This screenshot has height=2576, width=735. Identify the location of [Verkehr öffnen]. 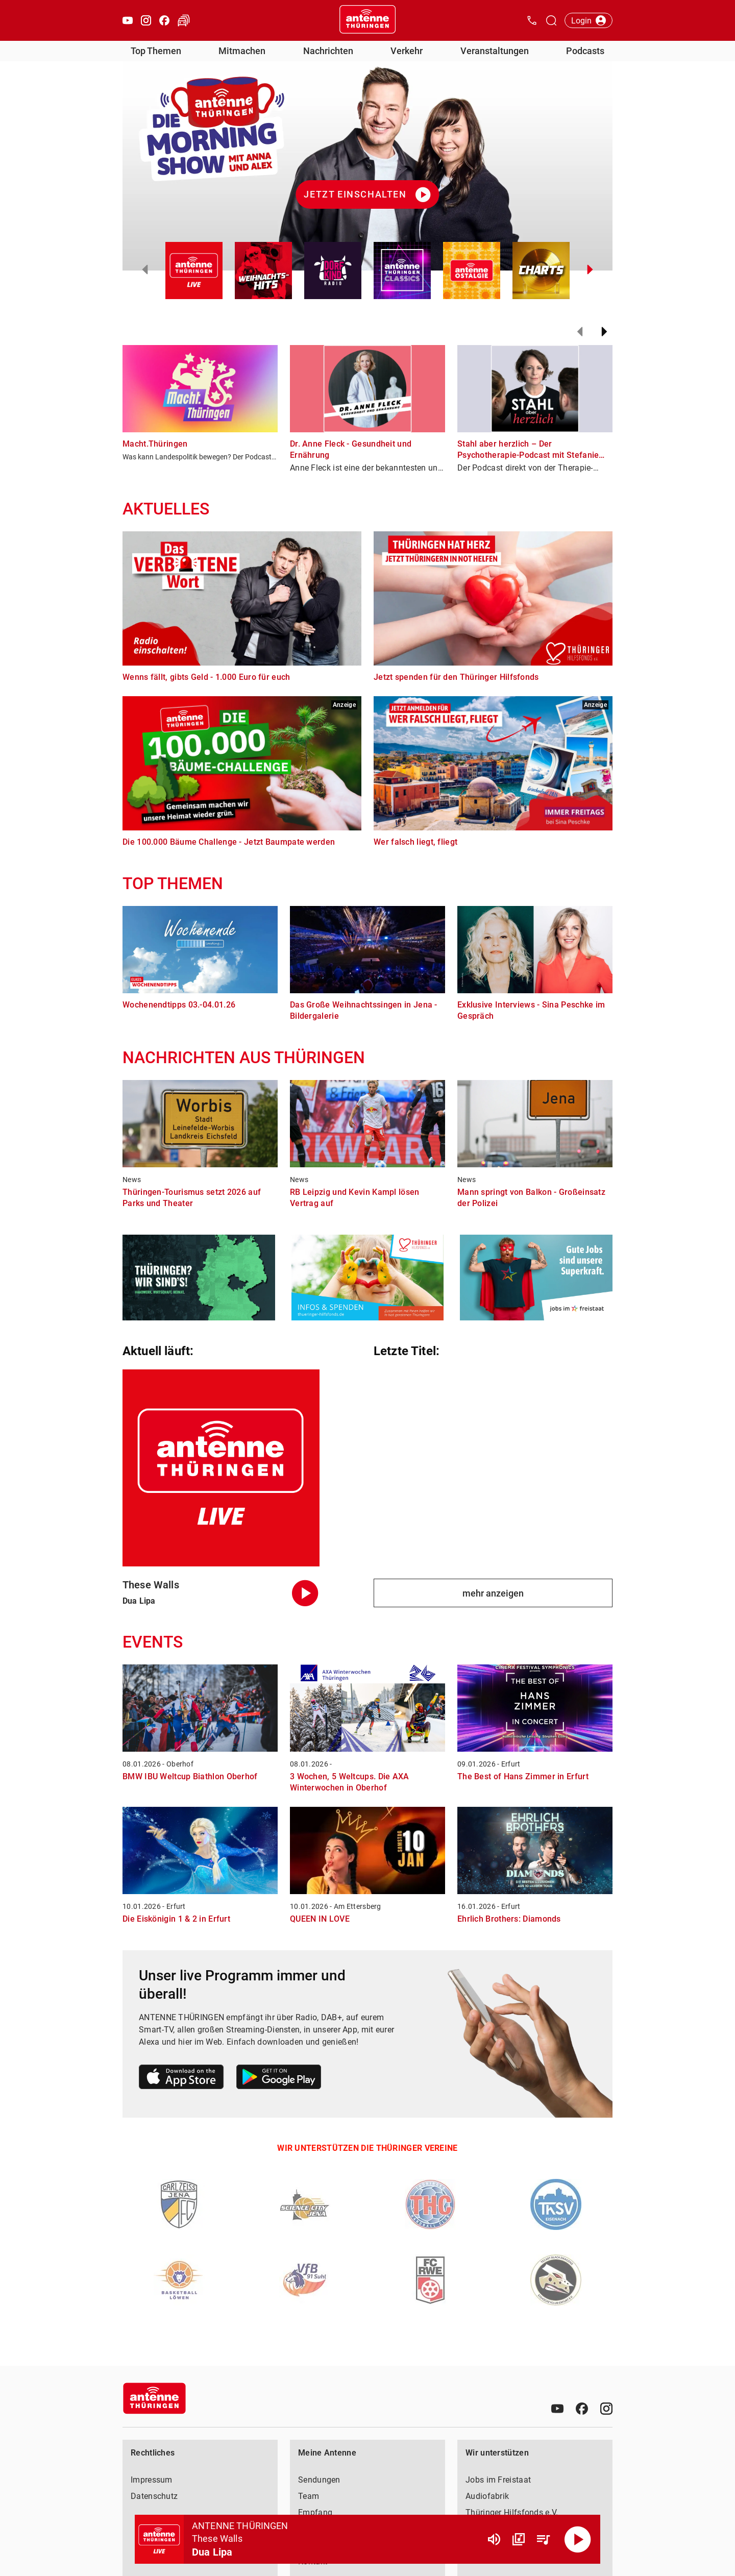
(184, 20).